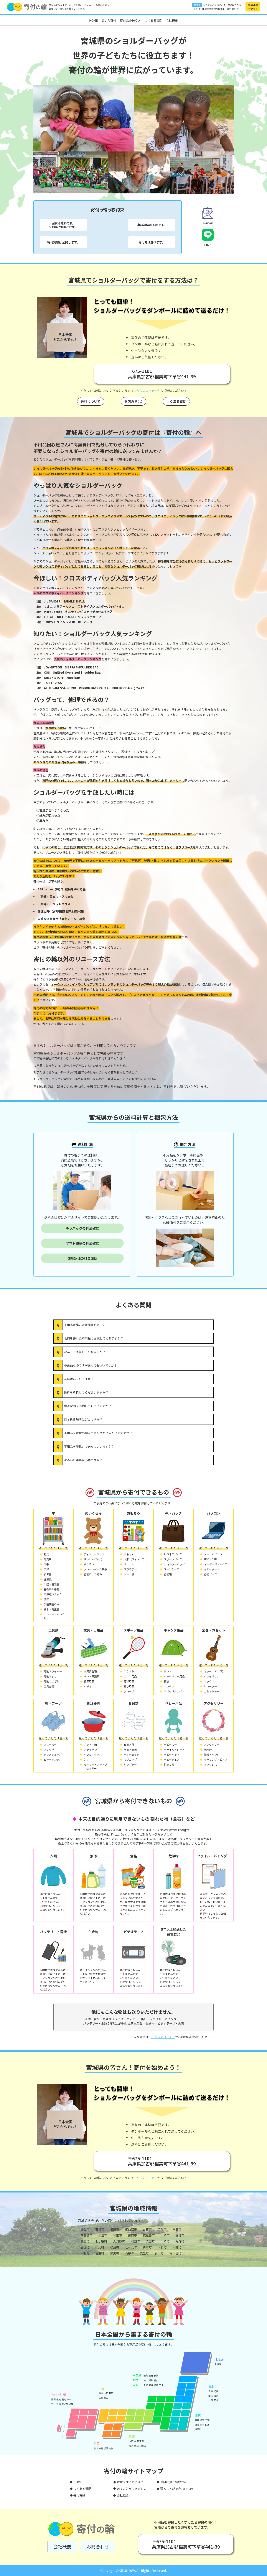 Image resolution: width=267 pixels, height=2576 pixels. What do you see at coordinates (95, 2448) in the screenshot?
I see `香川` at bounding box center [95, 2448].